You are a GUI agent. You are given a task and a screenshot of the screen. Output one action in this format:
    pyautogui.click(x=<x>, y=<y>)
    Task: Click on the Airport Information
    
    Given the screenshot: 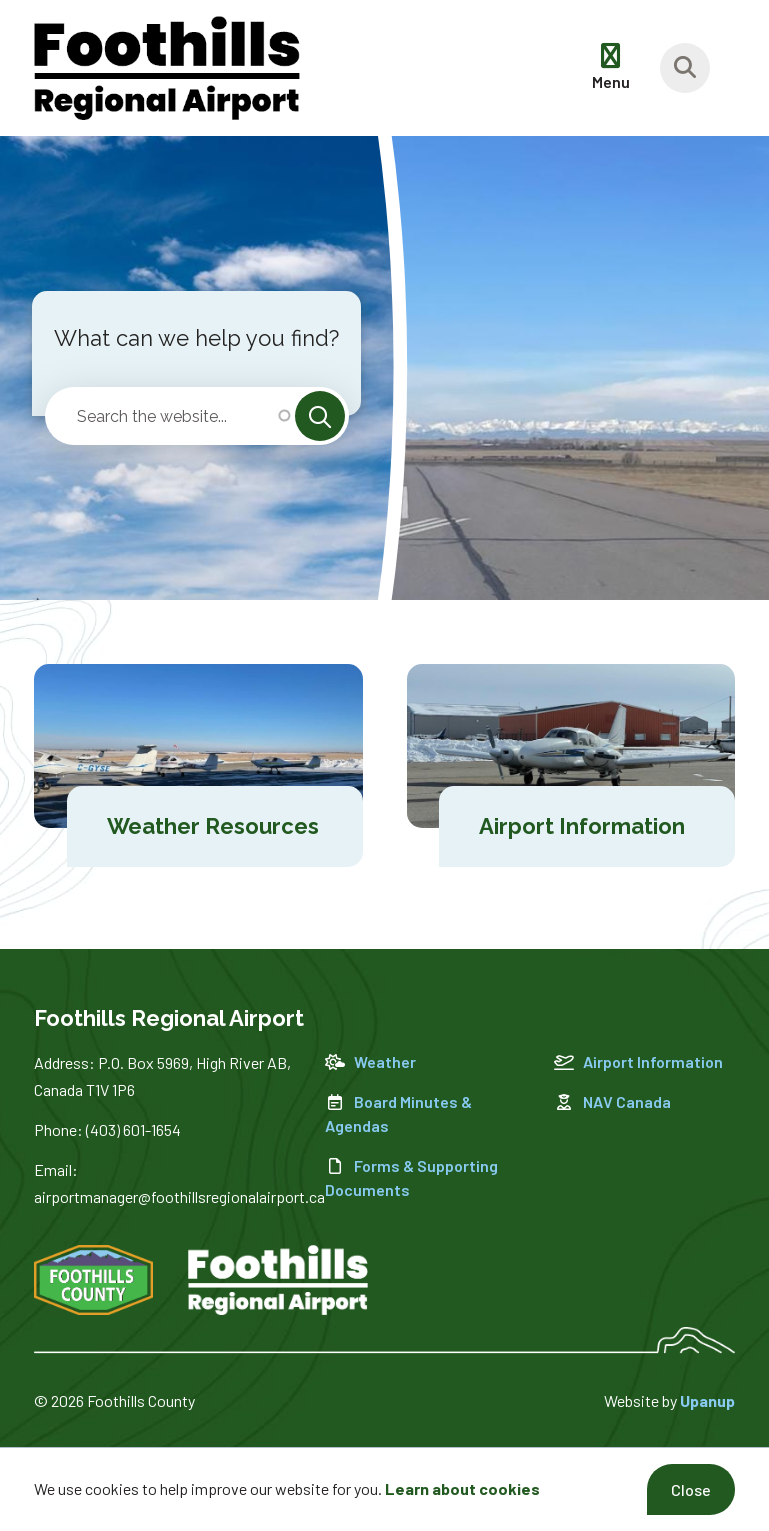 What is the action you would take?
    pyautogui.click(x=638, y=1061)
    